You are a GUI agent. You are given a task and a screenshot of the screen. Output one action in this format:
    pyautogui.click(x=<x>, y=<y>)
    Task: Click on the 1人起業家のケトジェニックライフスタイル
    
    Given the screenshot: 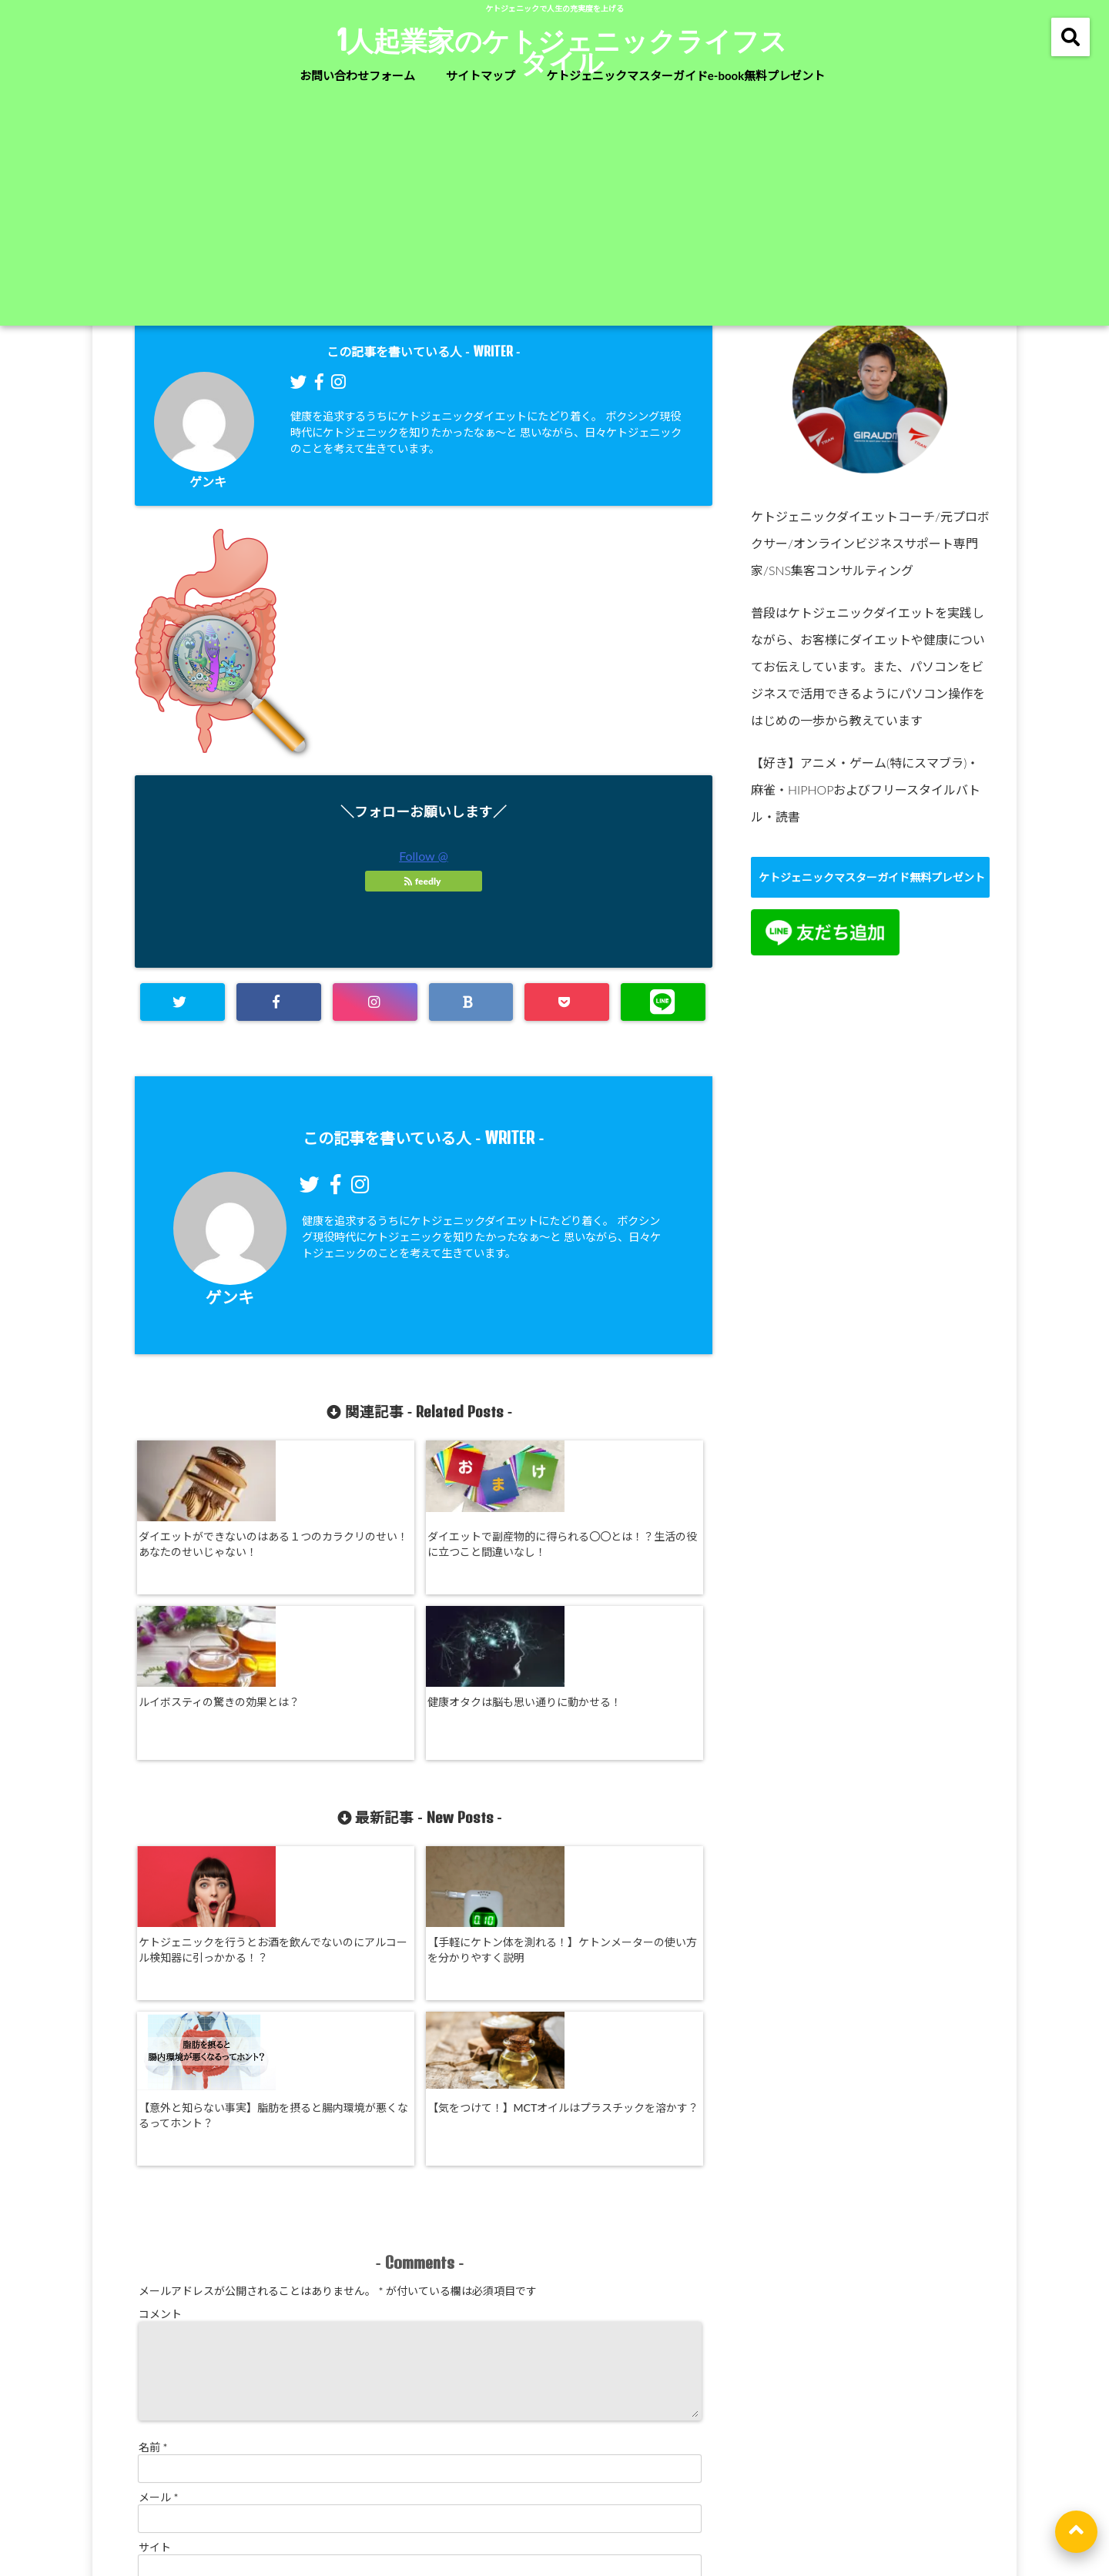 What is the action you would take?
    pyautogui.click(x=562, y=50)
    